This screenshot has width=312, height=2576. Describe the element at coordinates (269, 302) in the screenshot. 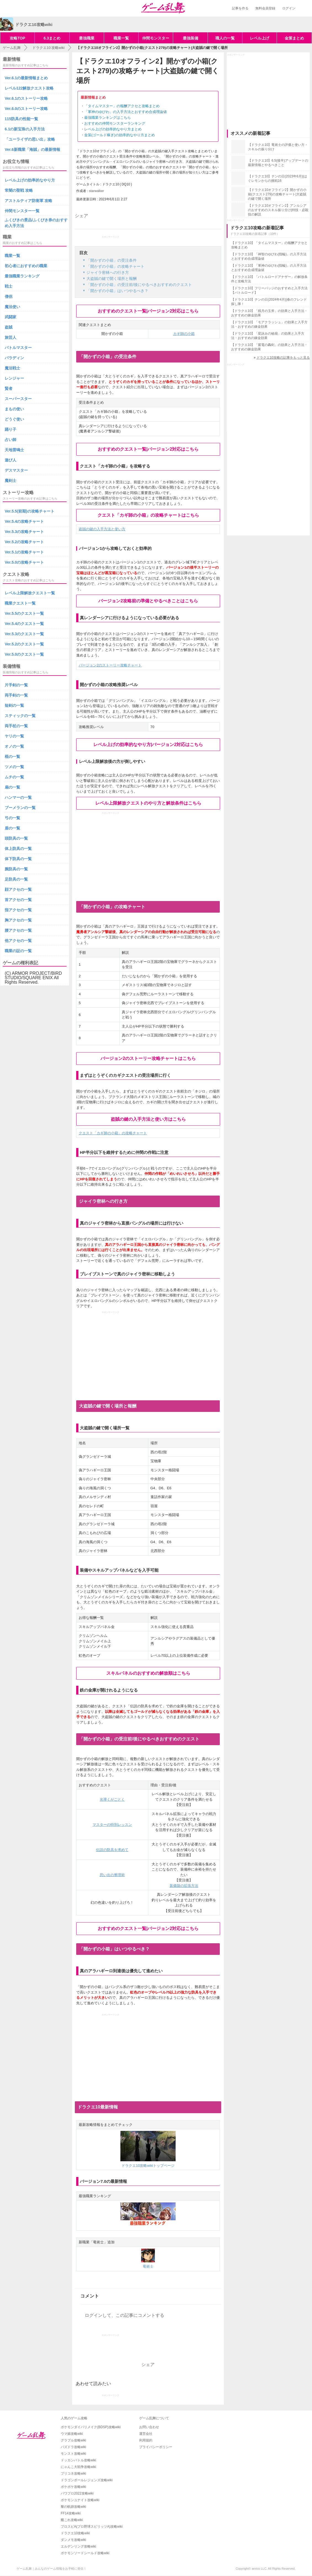

I see `【ドラクエ10】テンの日(2024年4月)|春のフレンド探し隊！` at that location.